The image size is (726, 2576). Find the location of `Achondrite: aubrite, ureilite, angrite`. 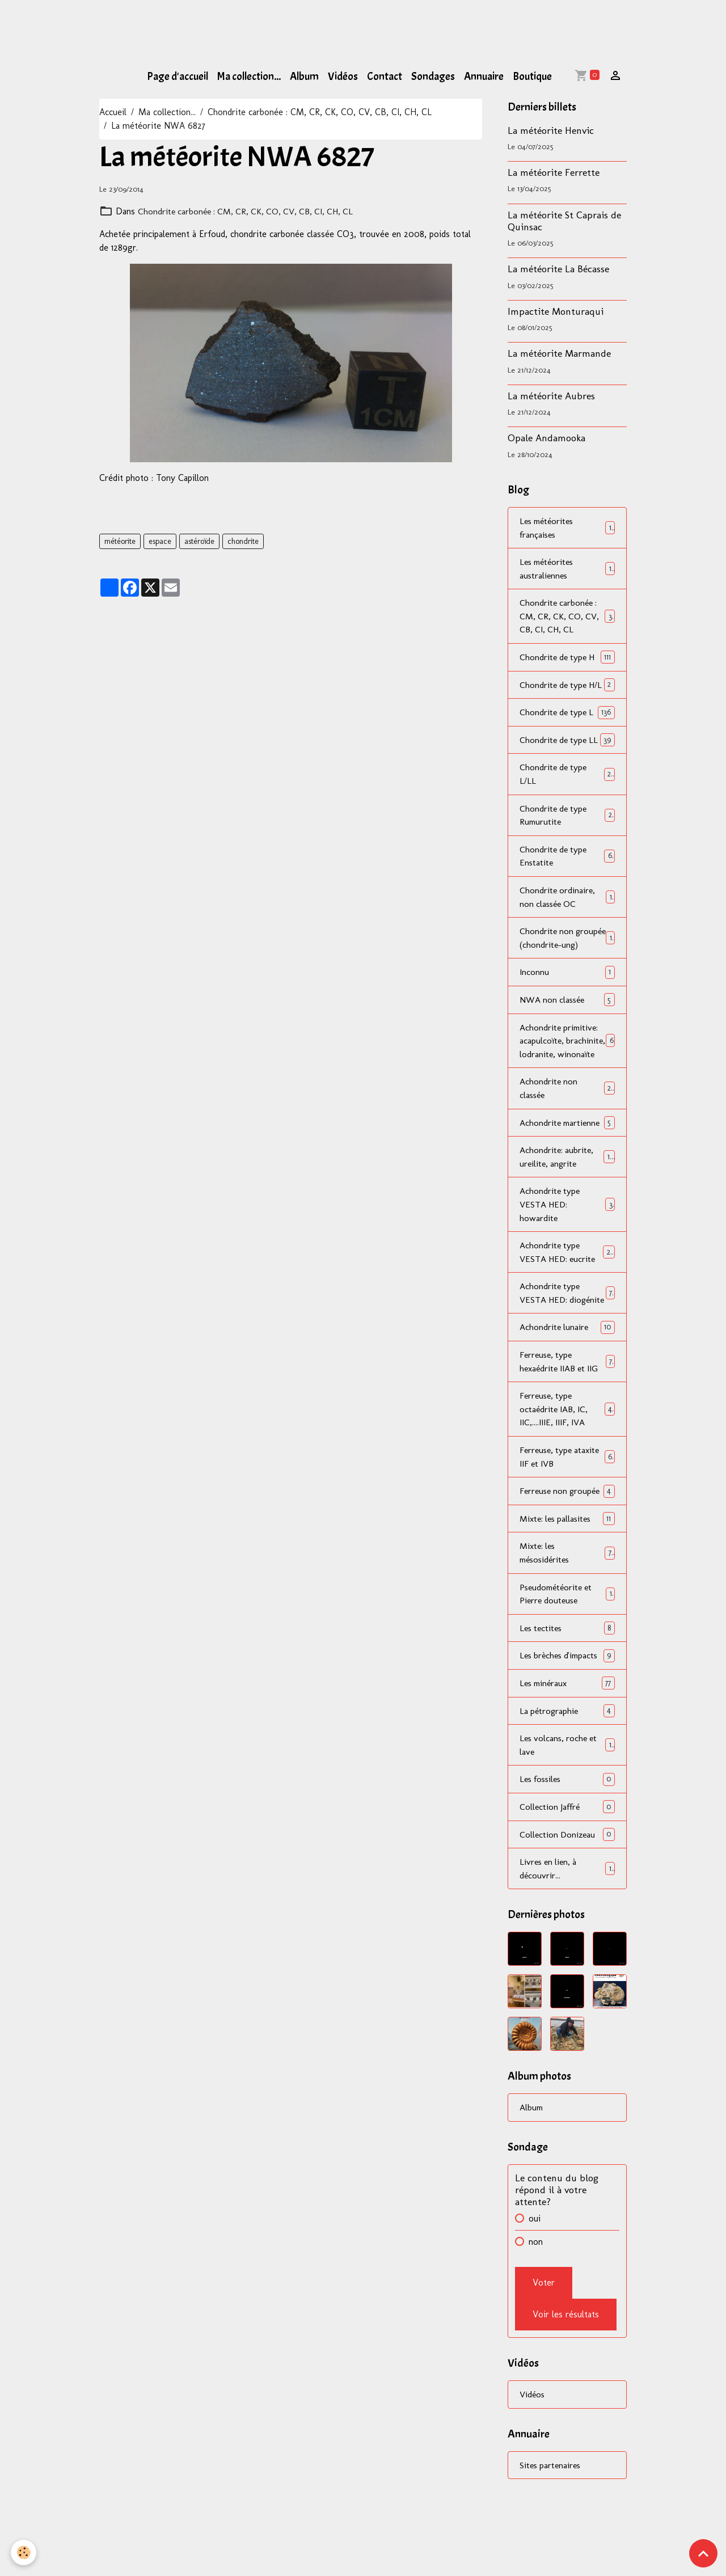

Achondrite: aubrite, ureilite, angrite is located at coordinates (567, 1218).